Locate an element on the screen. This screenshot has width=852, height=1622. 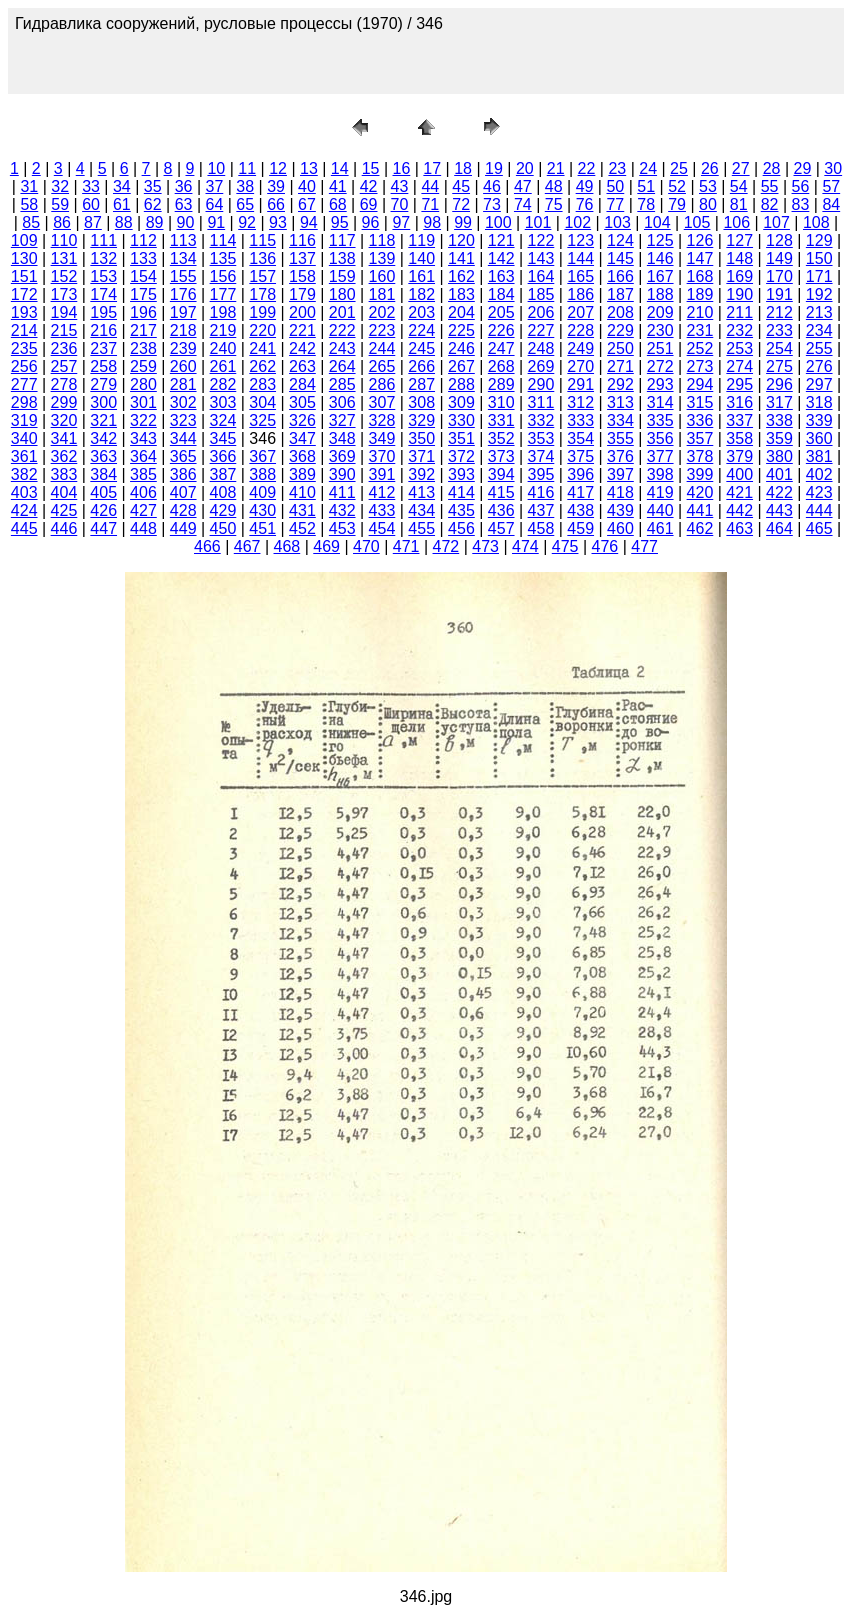
267 is located at coordinates (461, 366).